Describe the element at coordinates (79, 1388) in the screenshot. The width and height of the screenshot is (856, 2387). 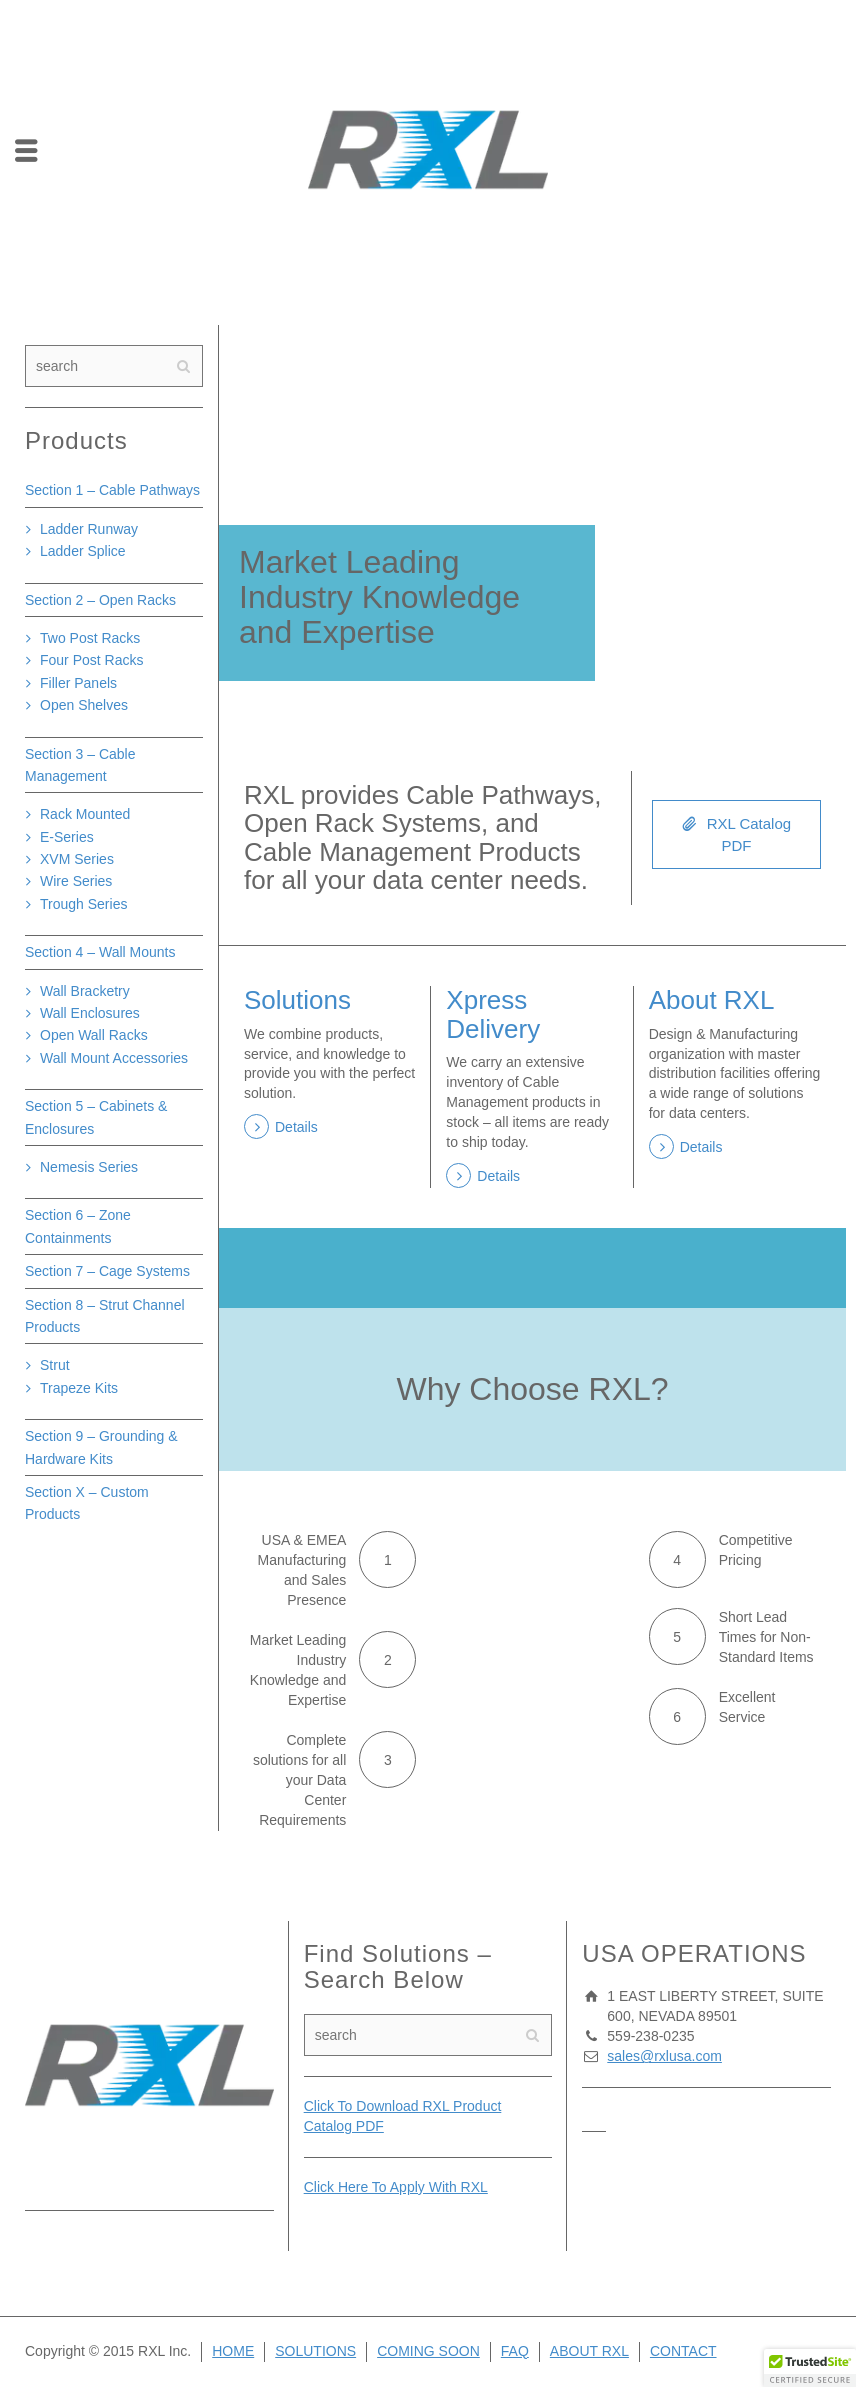
I see `Trapeze Kits` at that location.